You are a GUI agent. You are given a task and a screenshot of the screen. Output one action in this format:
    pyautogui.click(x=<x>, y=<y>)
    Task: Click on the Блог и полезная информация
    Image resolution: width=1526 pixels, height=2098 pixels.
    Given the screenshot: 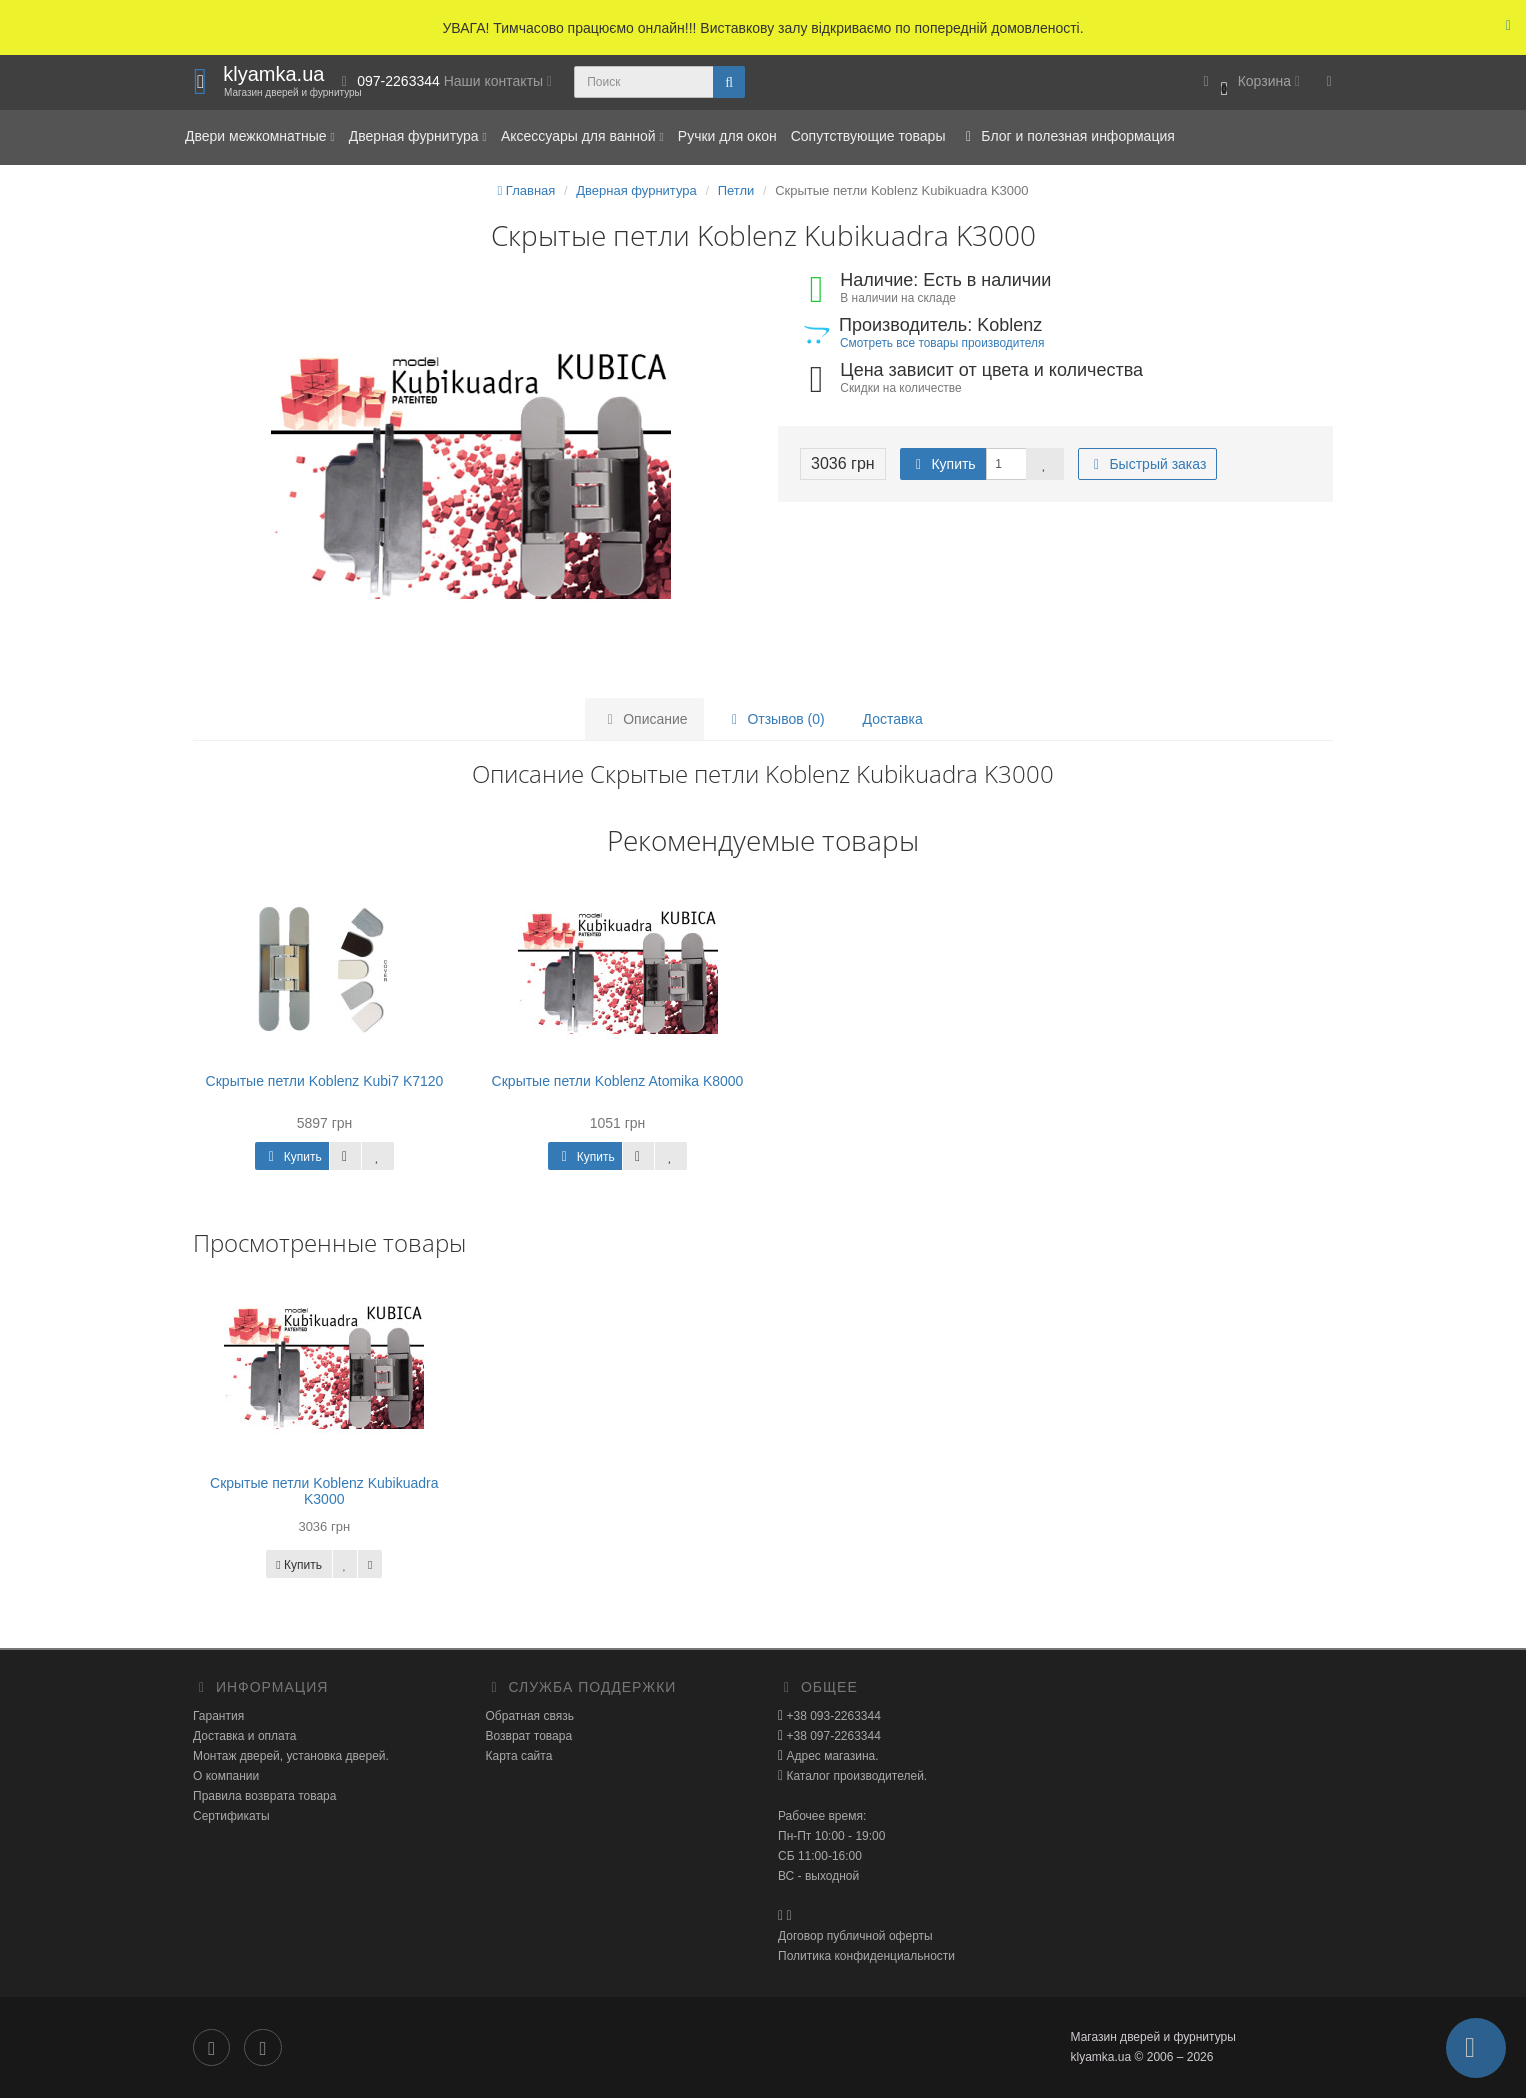 What is the action you would take?
    pyautogui.click(x=1066, y=136)
    